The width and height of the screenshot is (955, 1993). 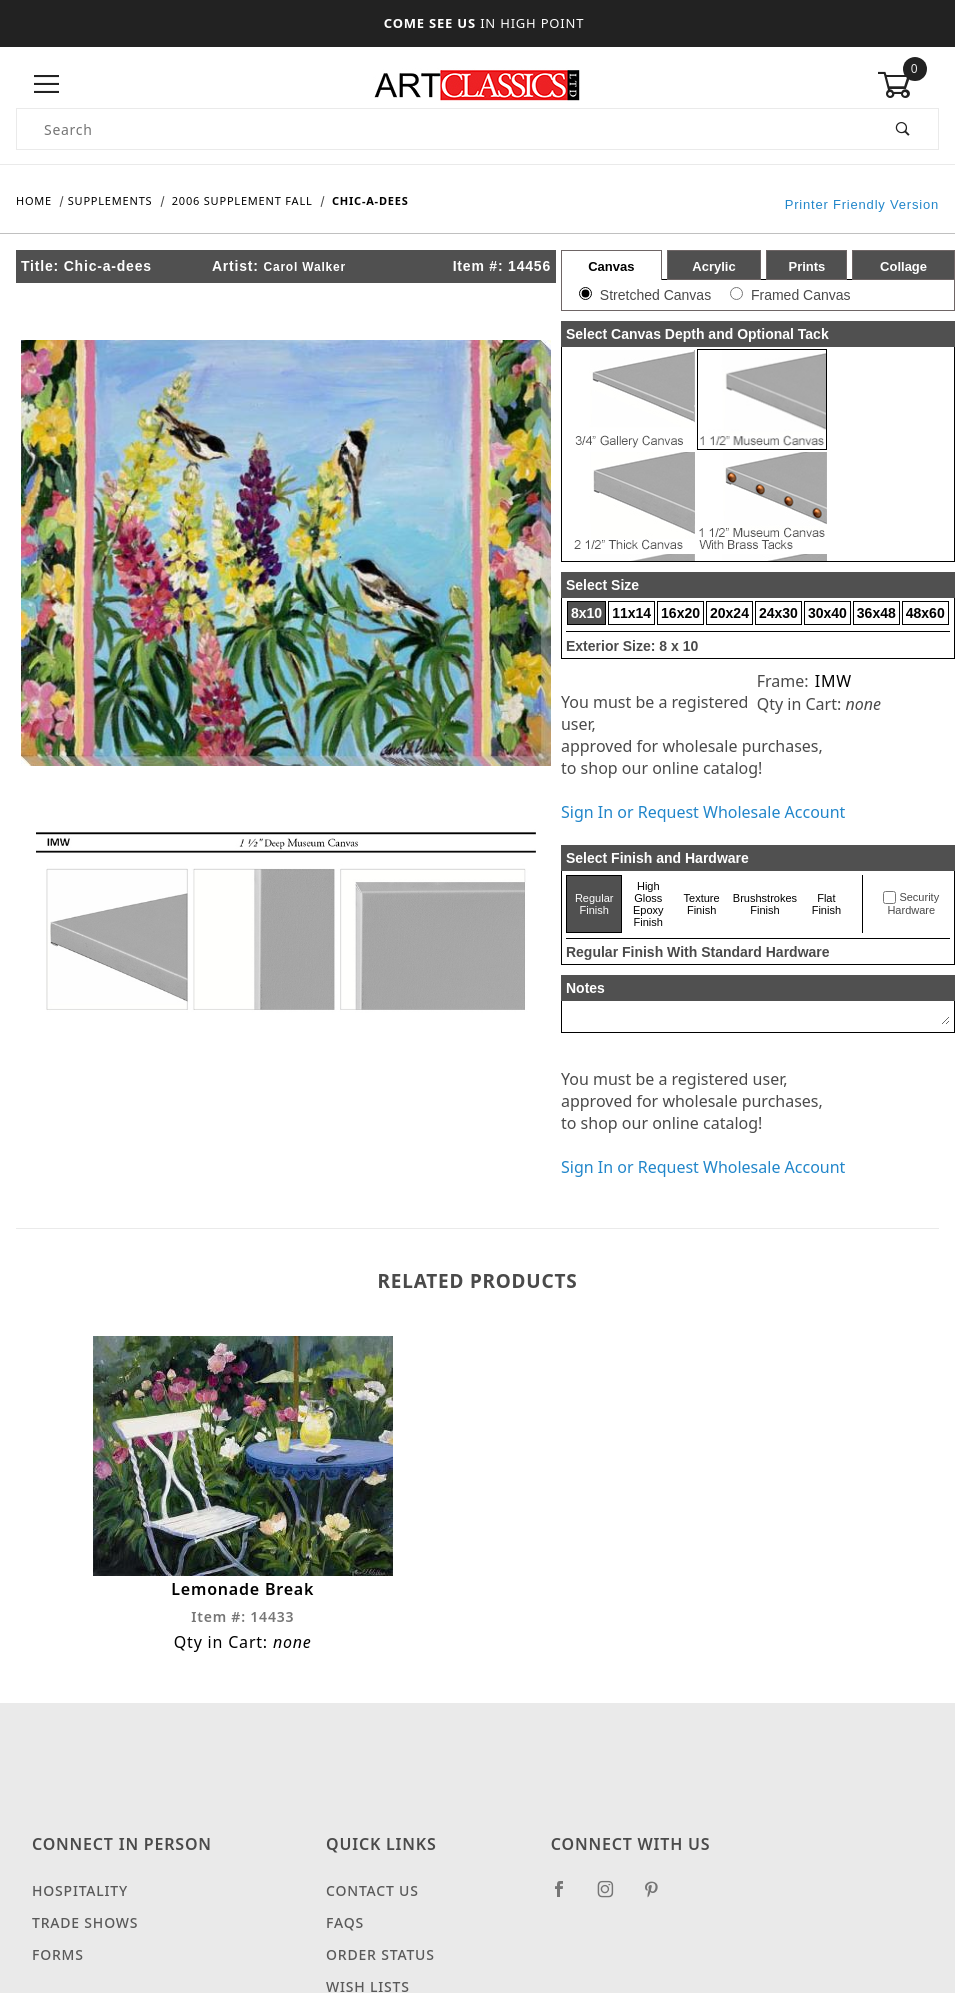 What do you see at coordinates (586, 613) in the screenshot?
I see `8x10` at bounding box center [586, 613].